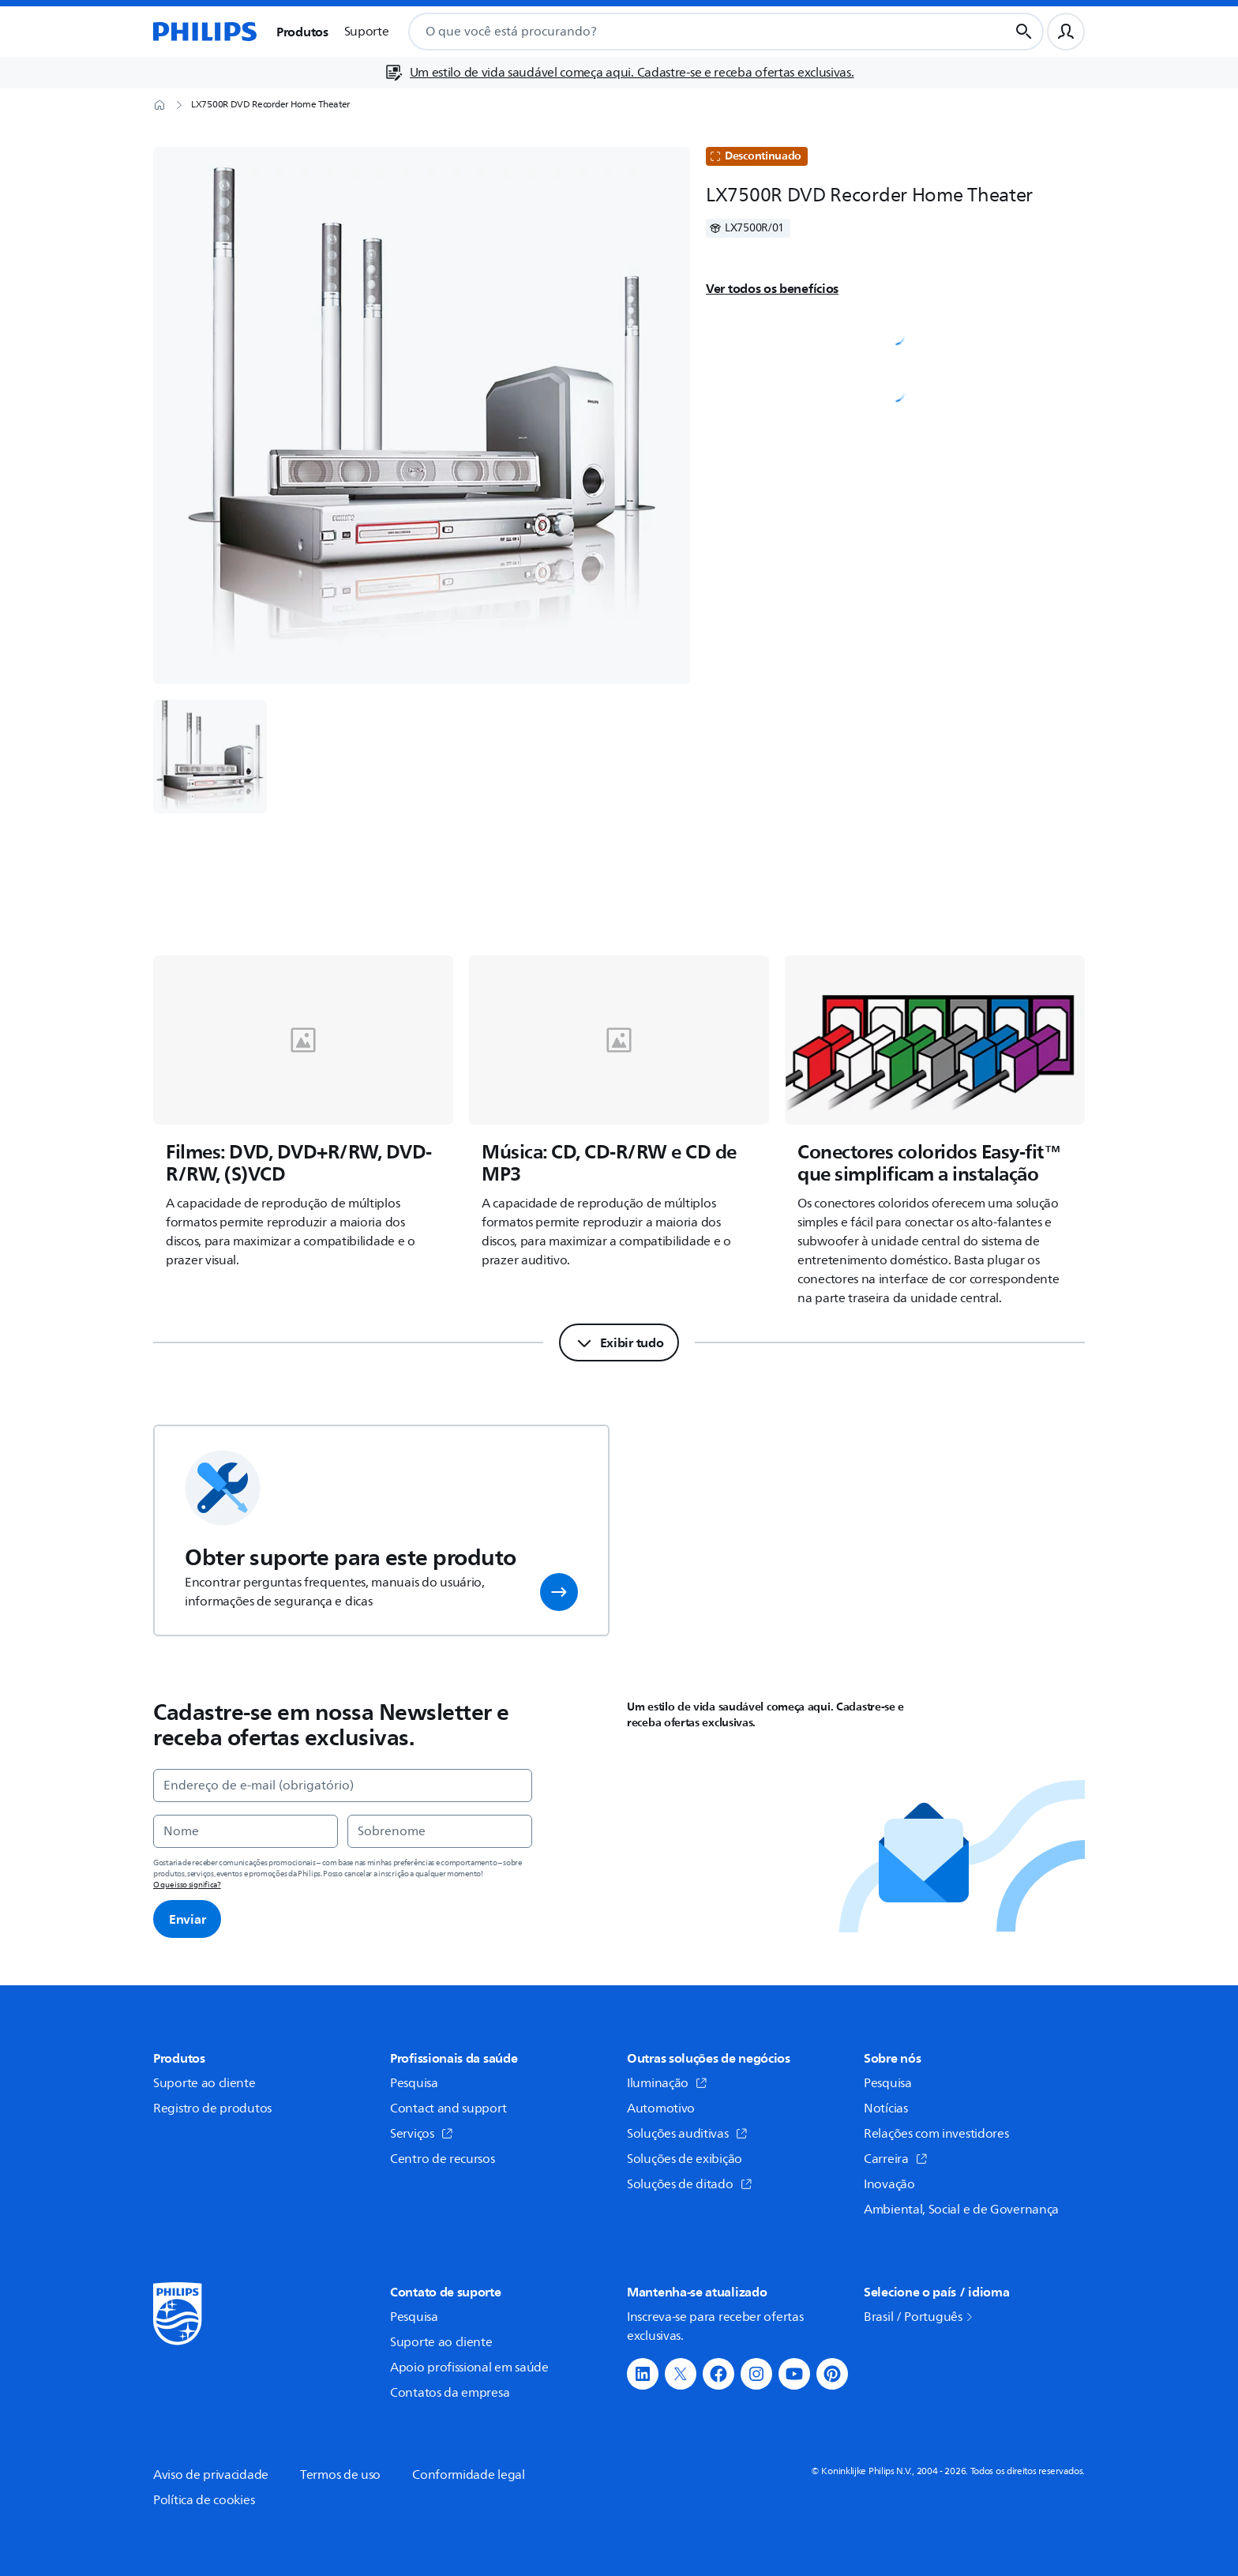 The image size is (1238, 2576). What do you see at coordinates (204, 2083) in the screenshot?
I see `Suporte ao cliente` at bounding box center [204, 2083].